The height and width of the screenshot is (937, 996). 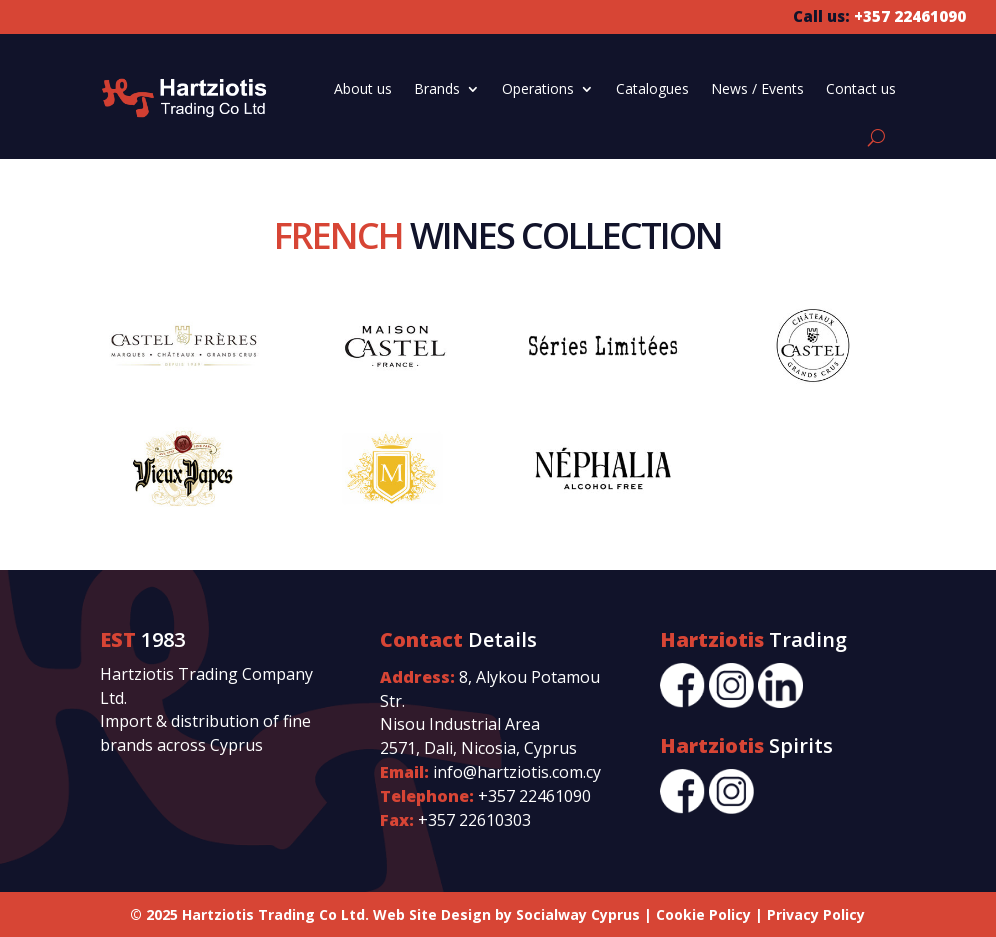 I want to click on Operations, so click(x=538, y=88).